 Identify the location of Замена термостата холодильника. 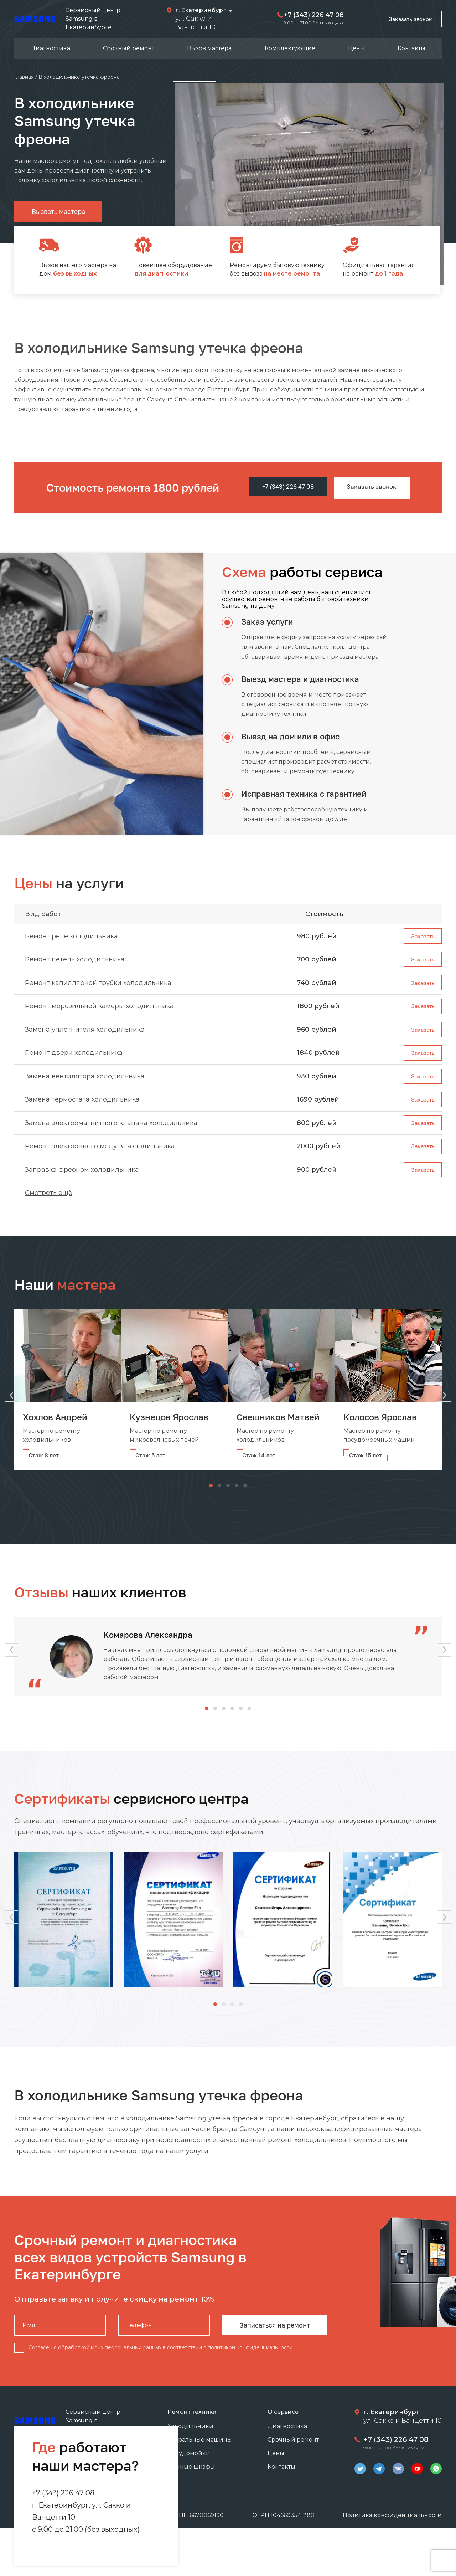
(82, 1113).